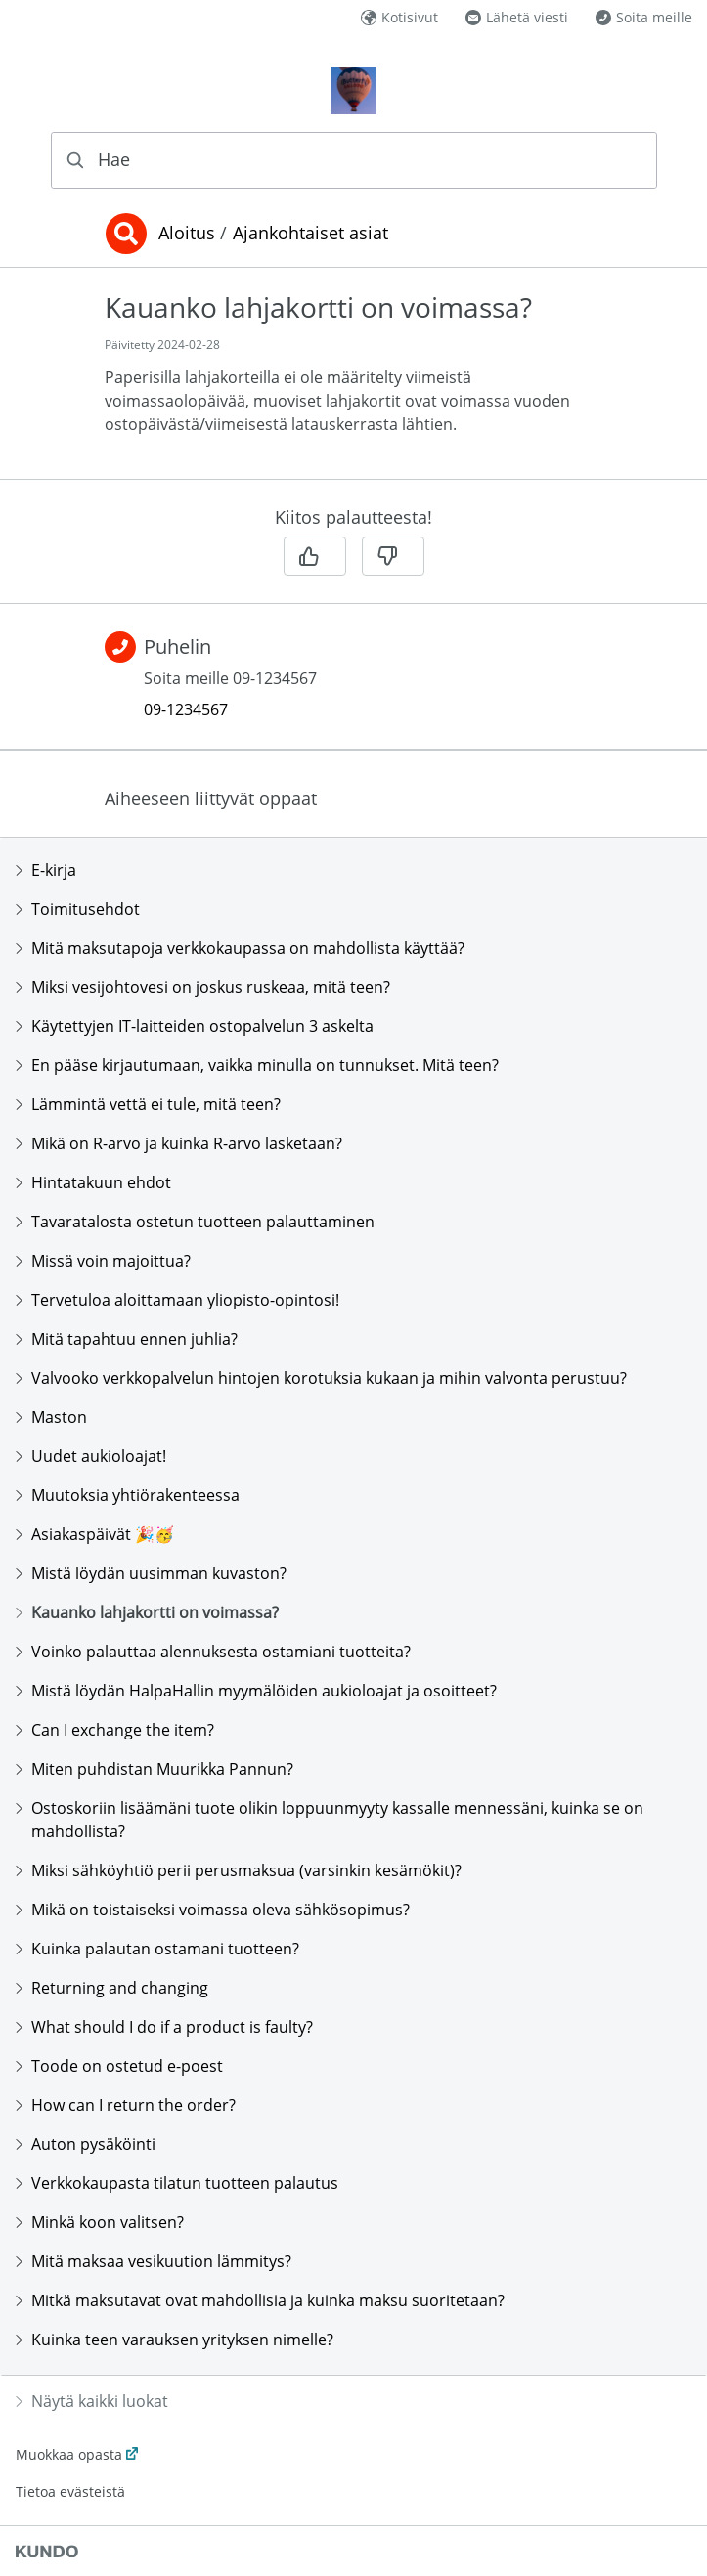 The image size is (707, 2576). I want to click on [Kyllä], so click(315, 556).